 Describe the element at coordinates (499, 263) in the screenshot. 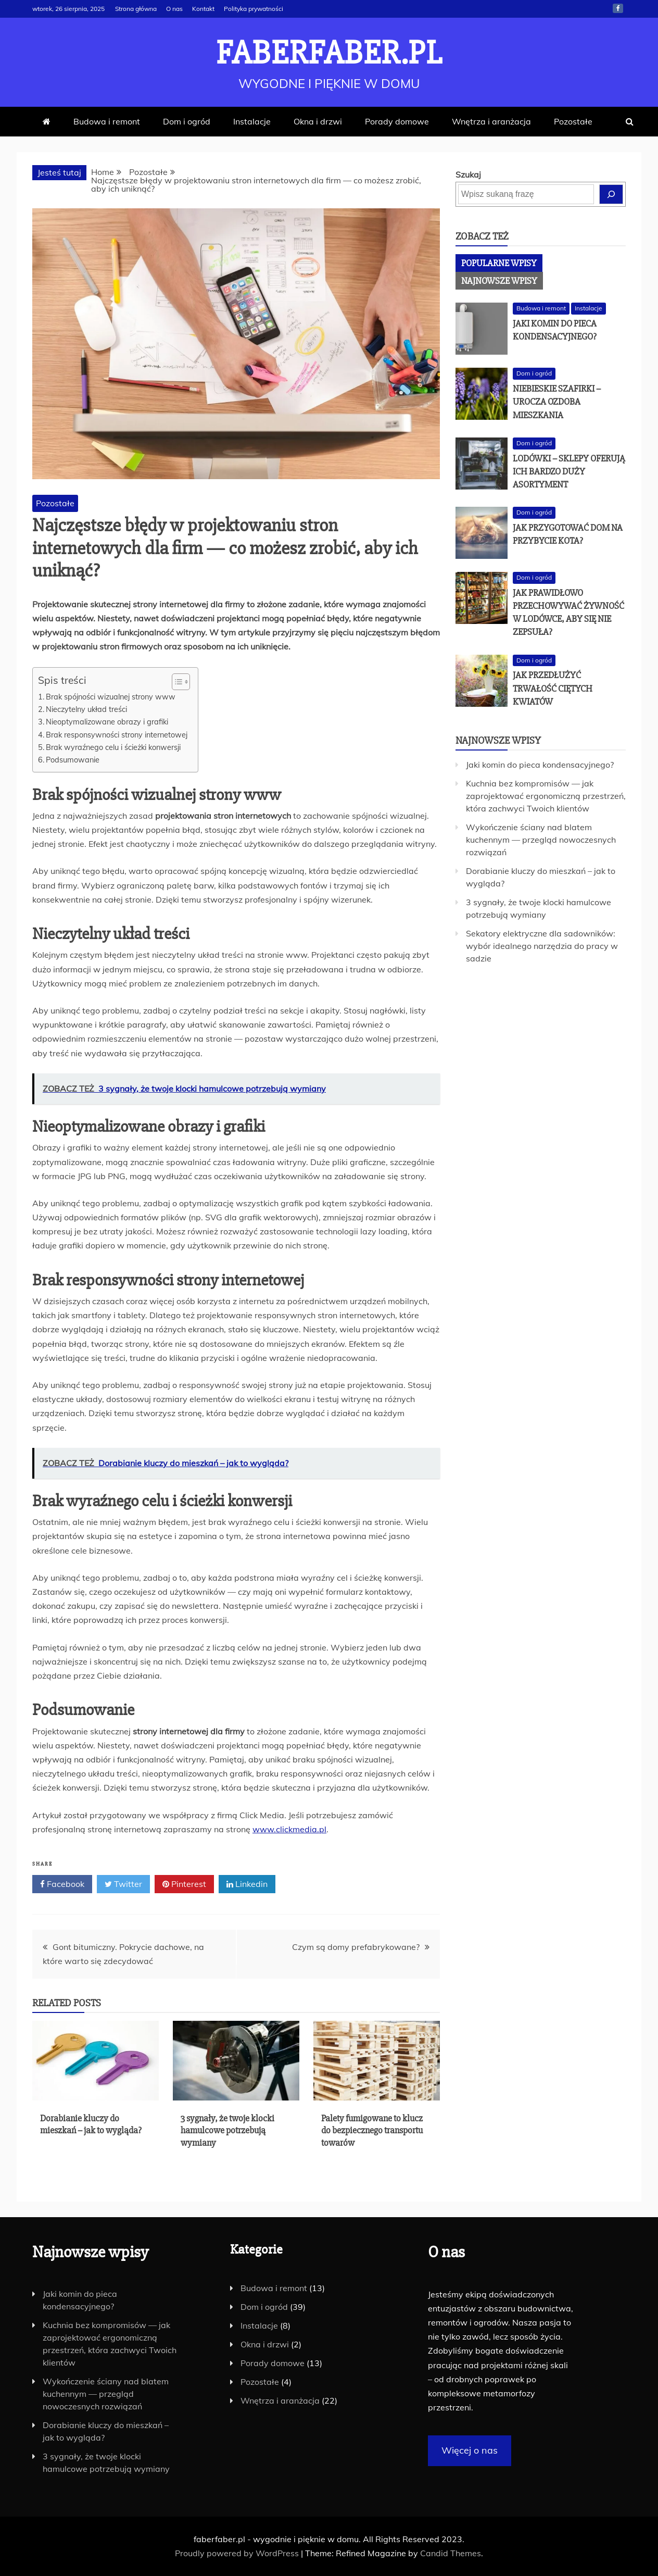

I see `Popularne wpisy` at that location.